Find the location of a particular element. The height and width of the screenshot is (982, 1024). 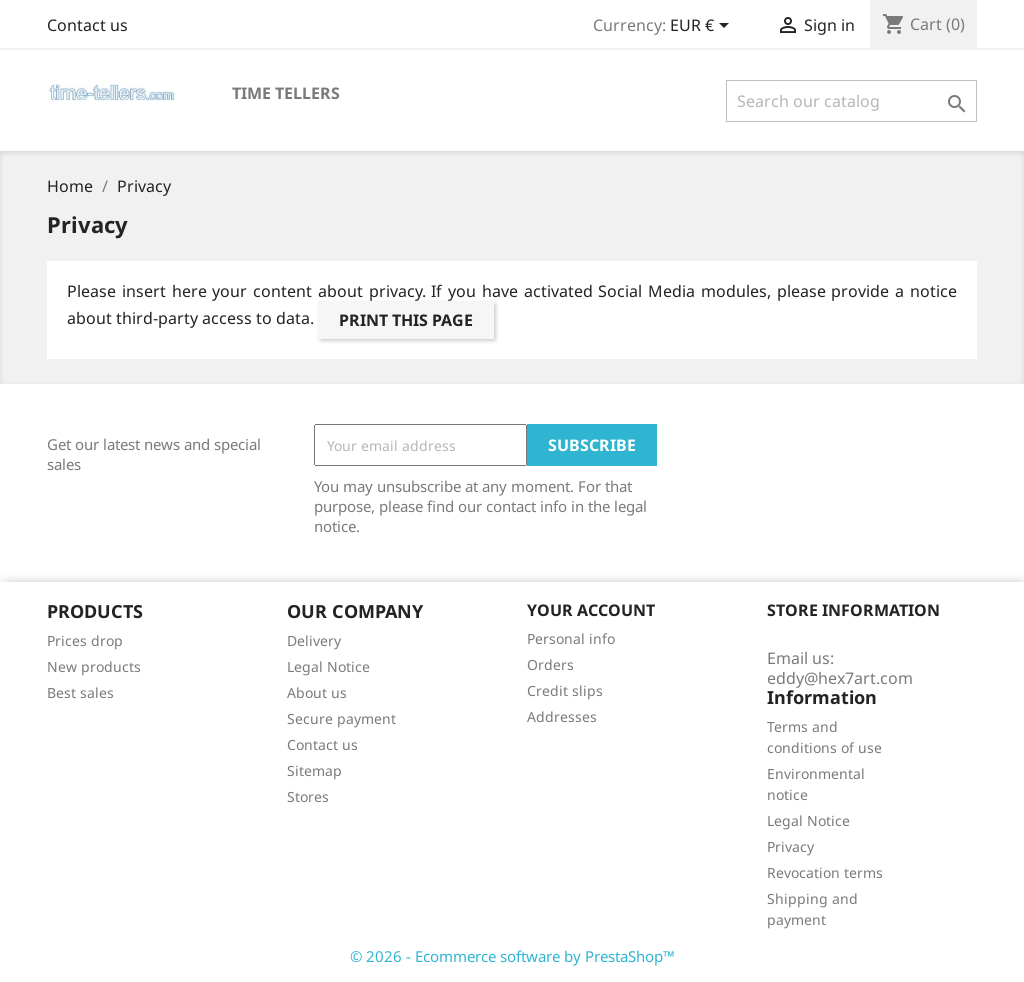

Revocation terms is located at coordinates (825, 872).